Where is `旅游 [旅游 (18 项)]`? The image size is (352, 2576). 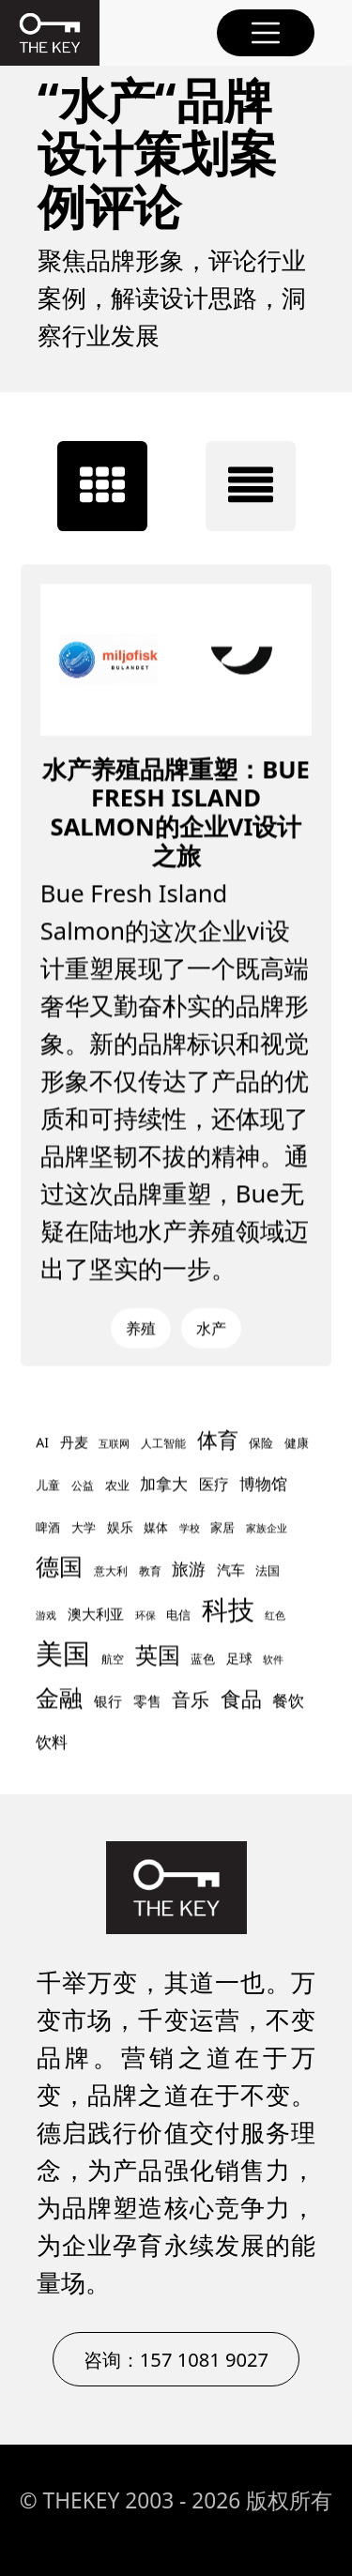
旅游 [旅游 (18 项)] is located at coordinates (189, 1569).